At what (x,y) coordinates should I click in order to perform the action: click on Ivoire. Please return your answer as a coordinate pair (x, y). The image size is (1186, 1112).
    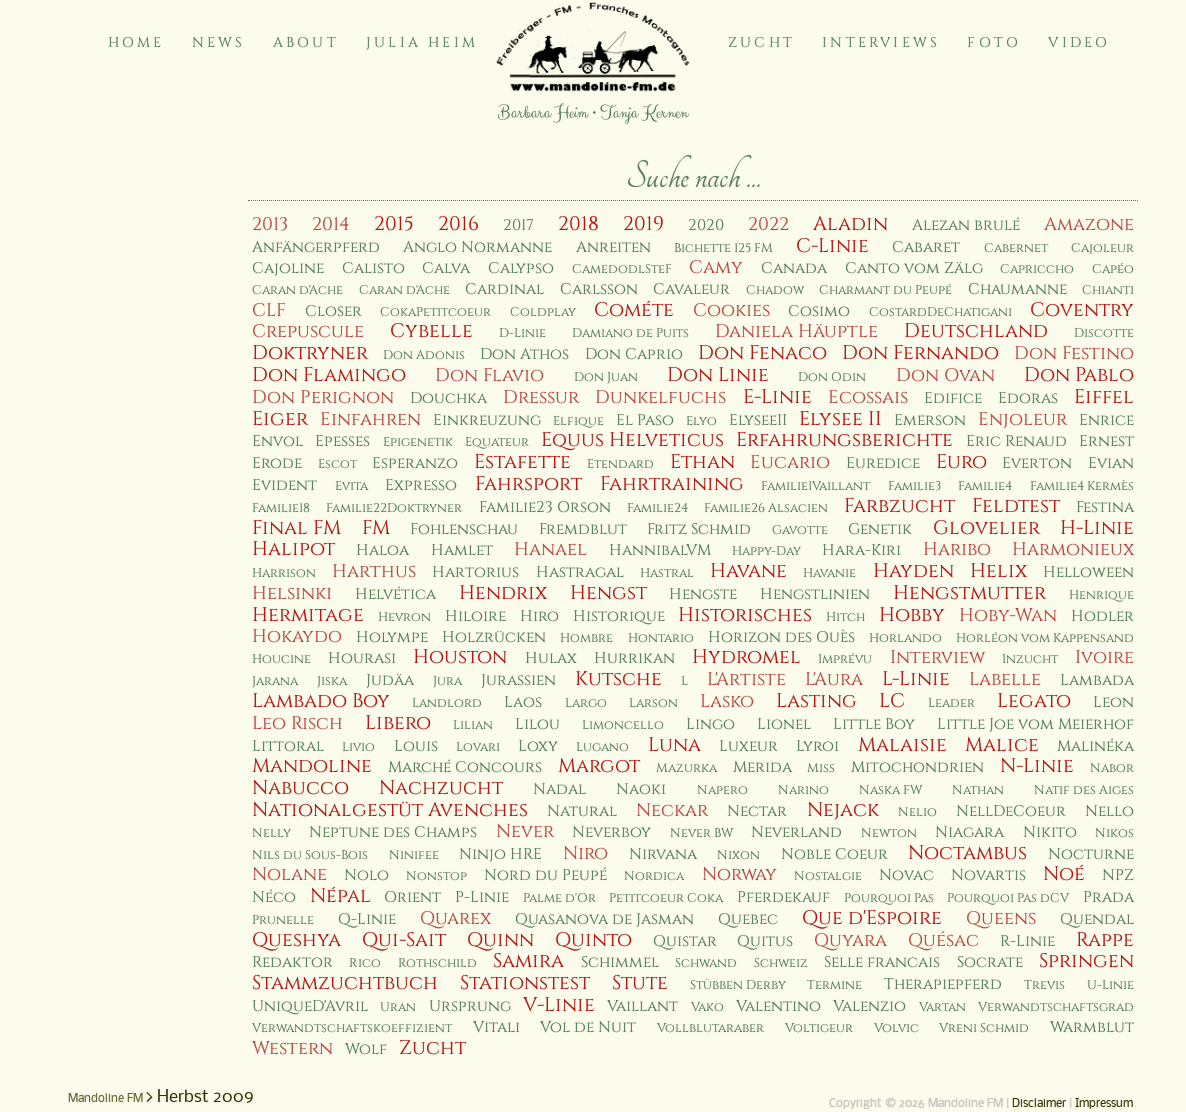
    Looking at the image, I should click on (1104, 657).